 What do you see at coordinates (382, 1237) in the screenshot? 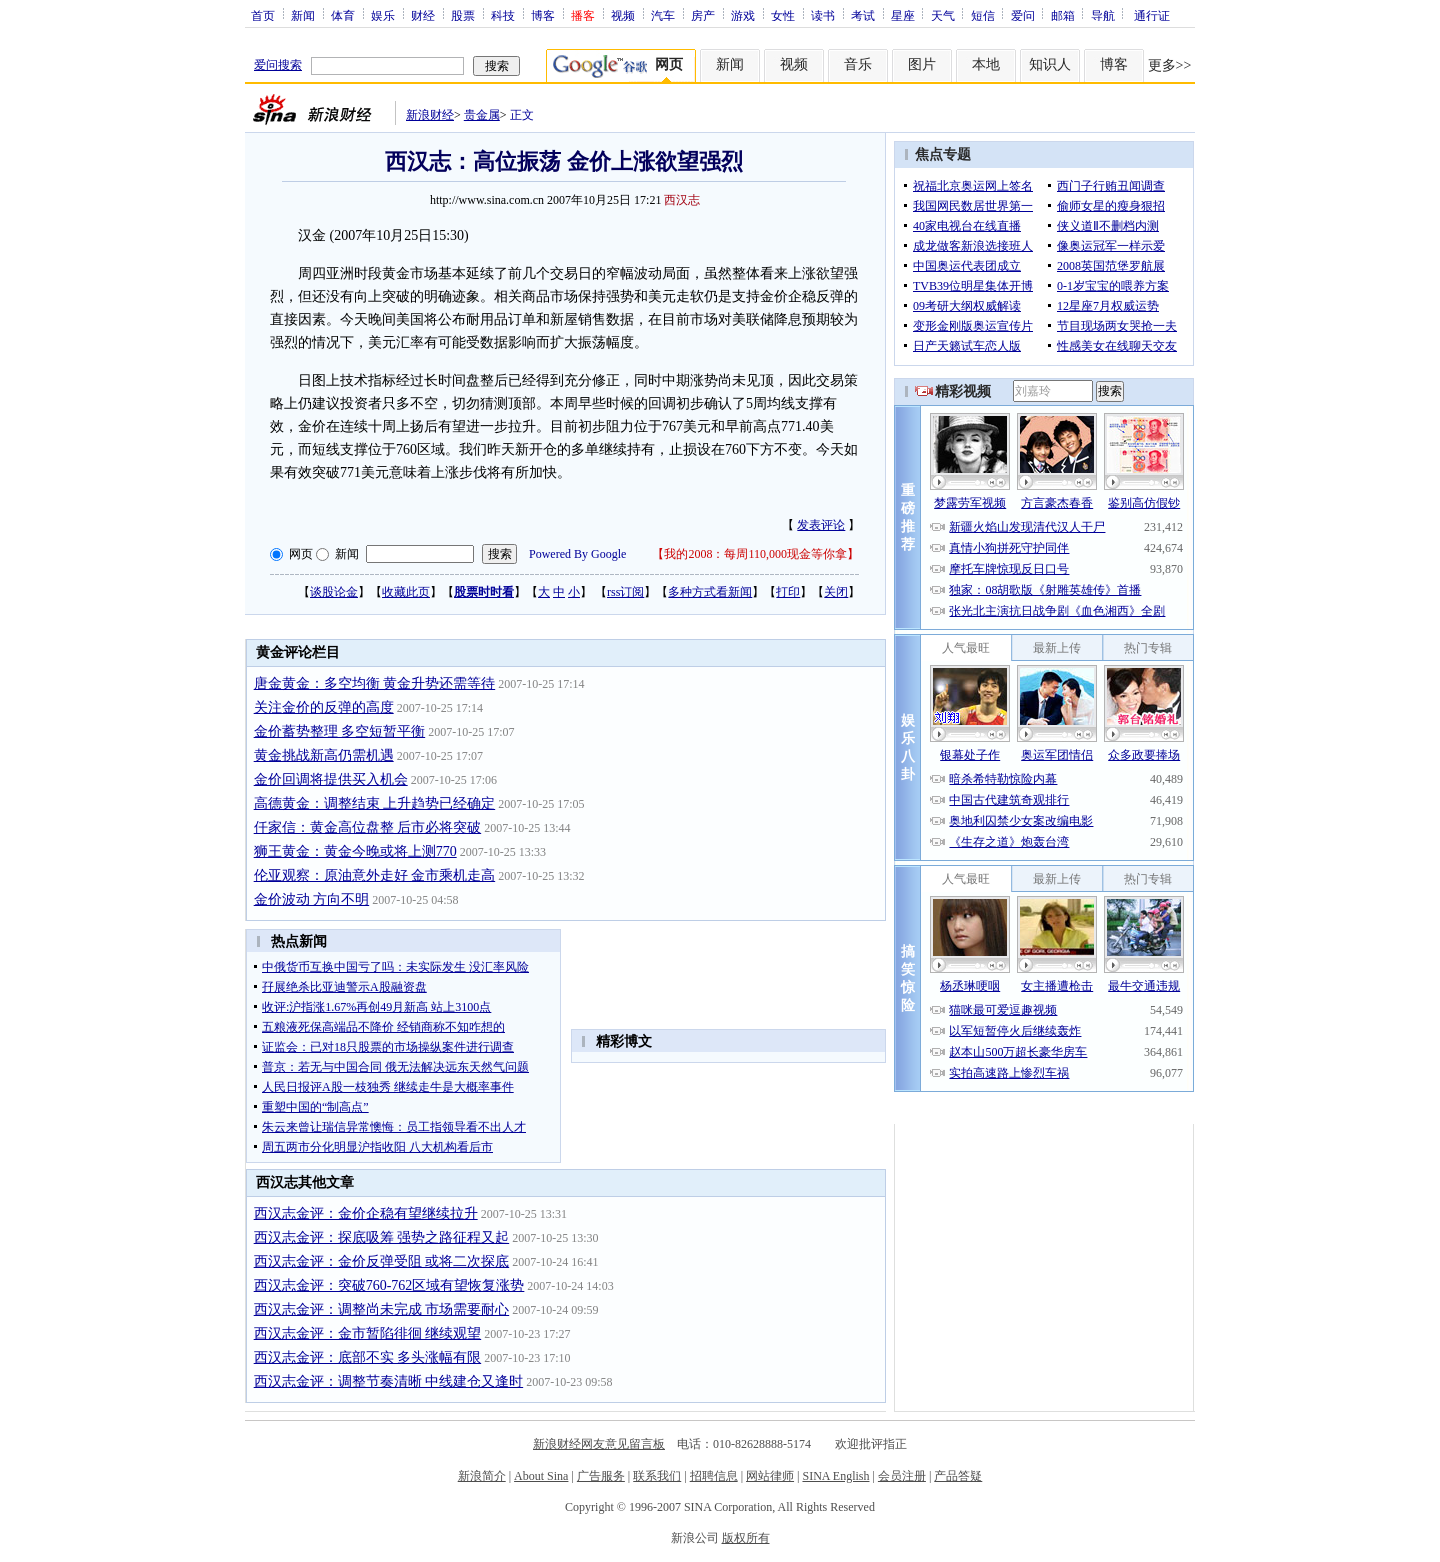
I see `西汉志金评：探底吸筹 强势之路征程又起` at bounding box center [382, 1237].